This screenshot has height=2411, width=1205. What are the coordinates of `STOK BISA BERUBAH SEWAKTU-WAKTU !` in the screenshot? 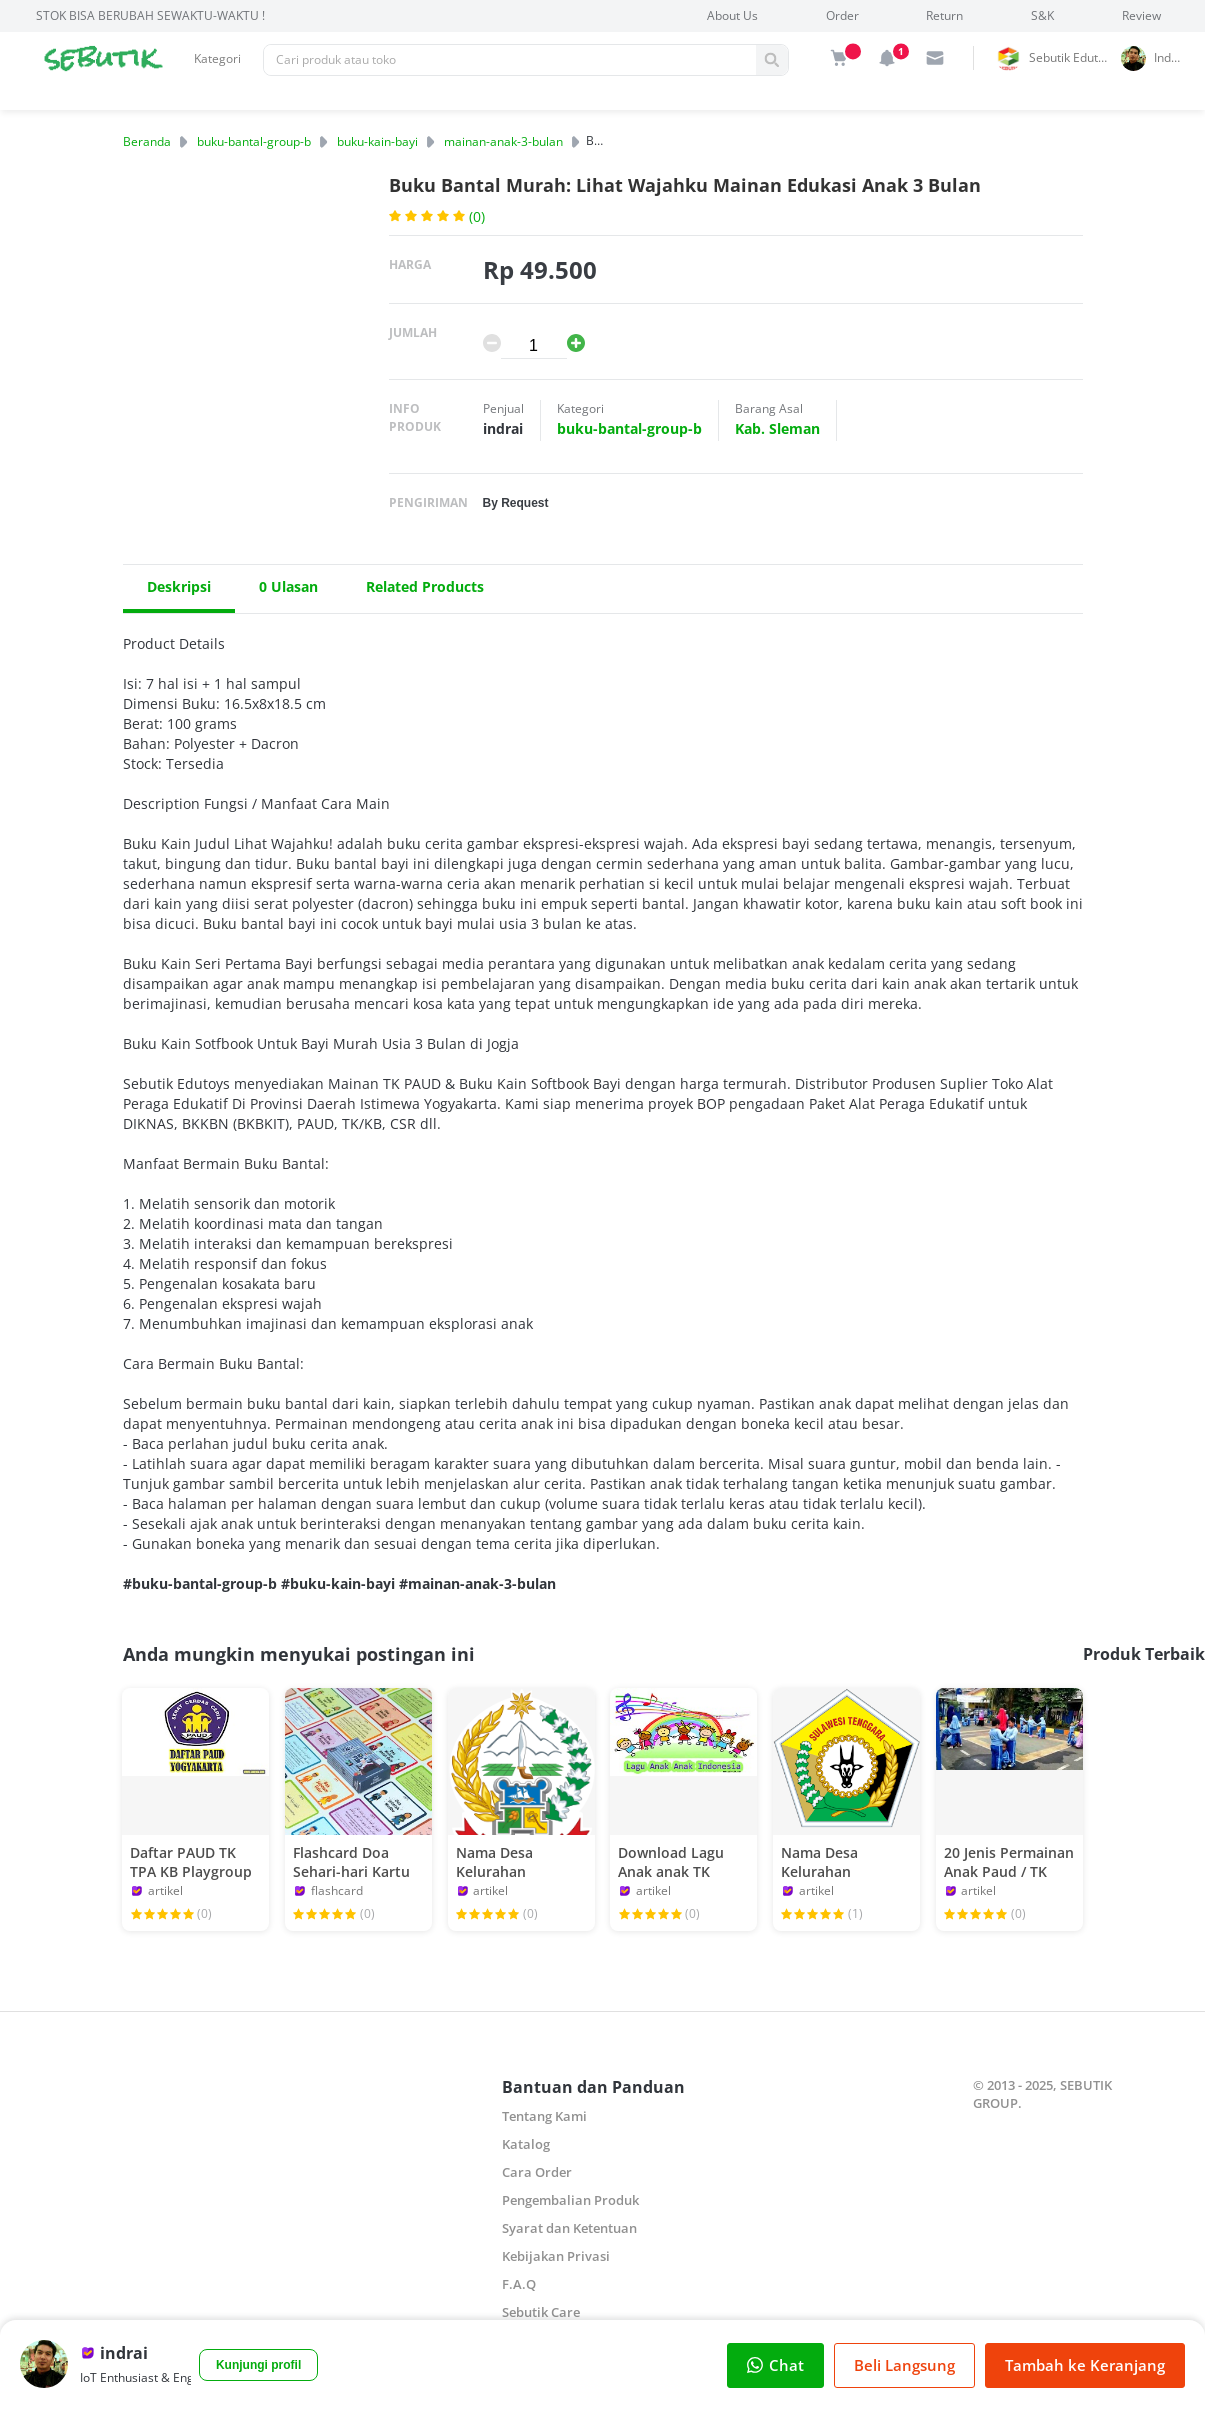 It's located at (150, 15).